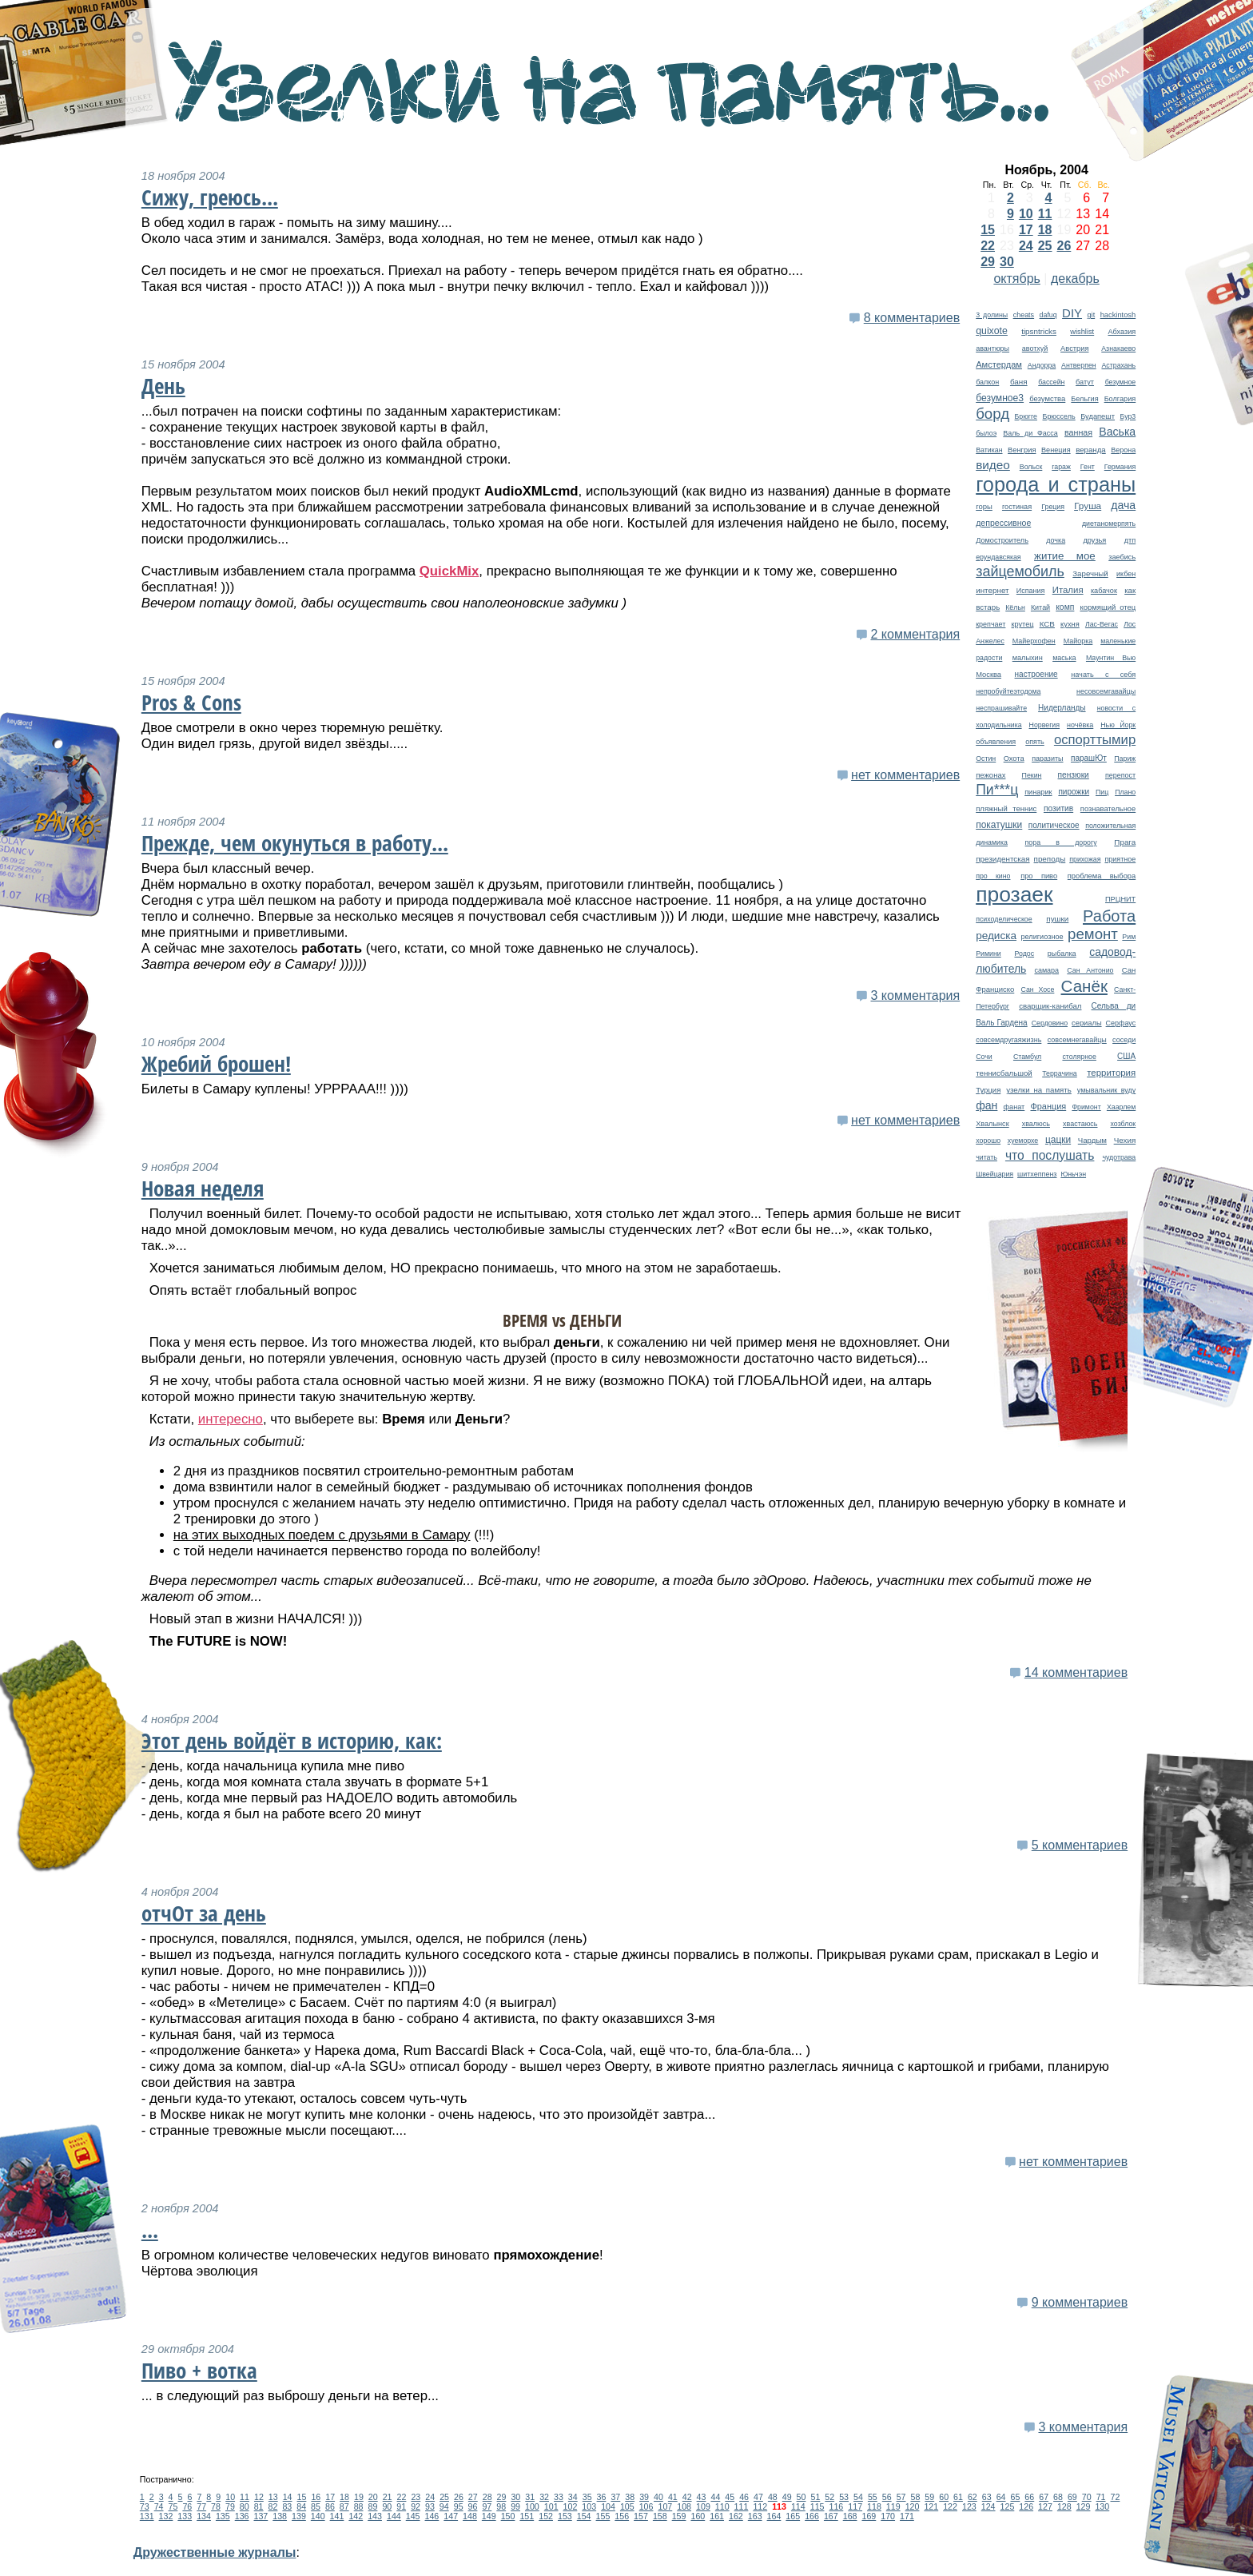  What do you see at coordinates (1091, 449) in the screenshot?
I see `веранда` at bounding box center [1091, 449].